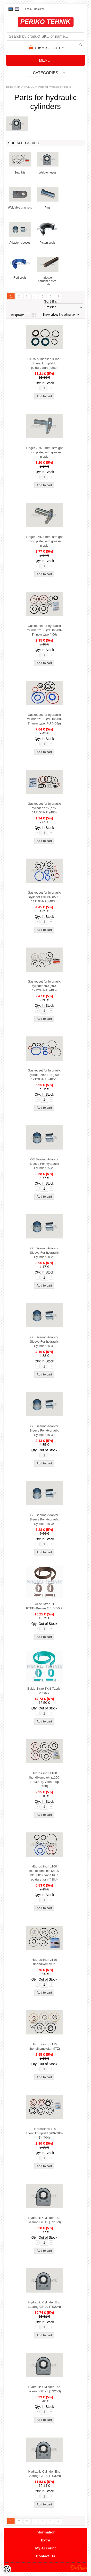 The width and height of the screenshot is (91, 2576). Describe the element at coordinates (44, 2304) in the screenshot. I see `Hydraulic Cylinder End Bearing GF 20 (TS20N)` at that location.